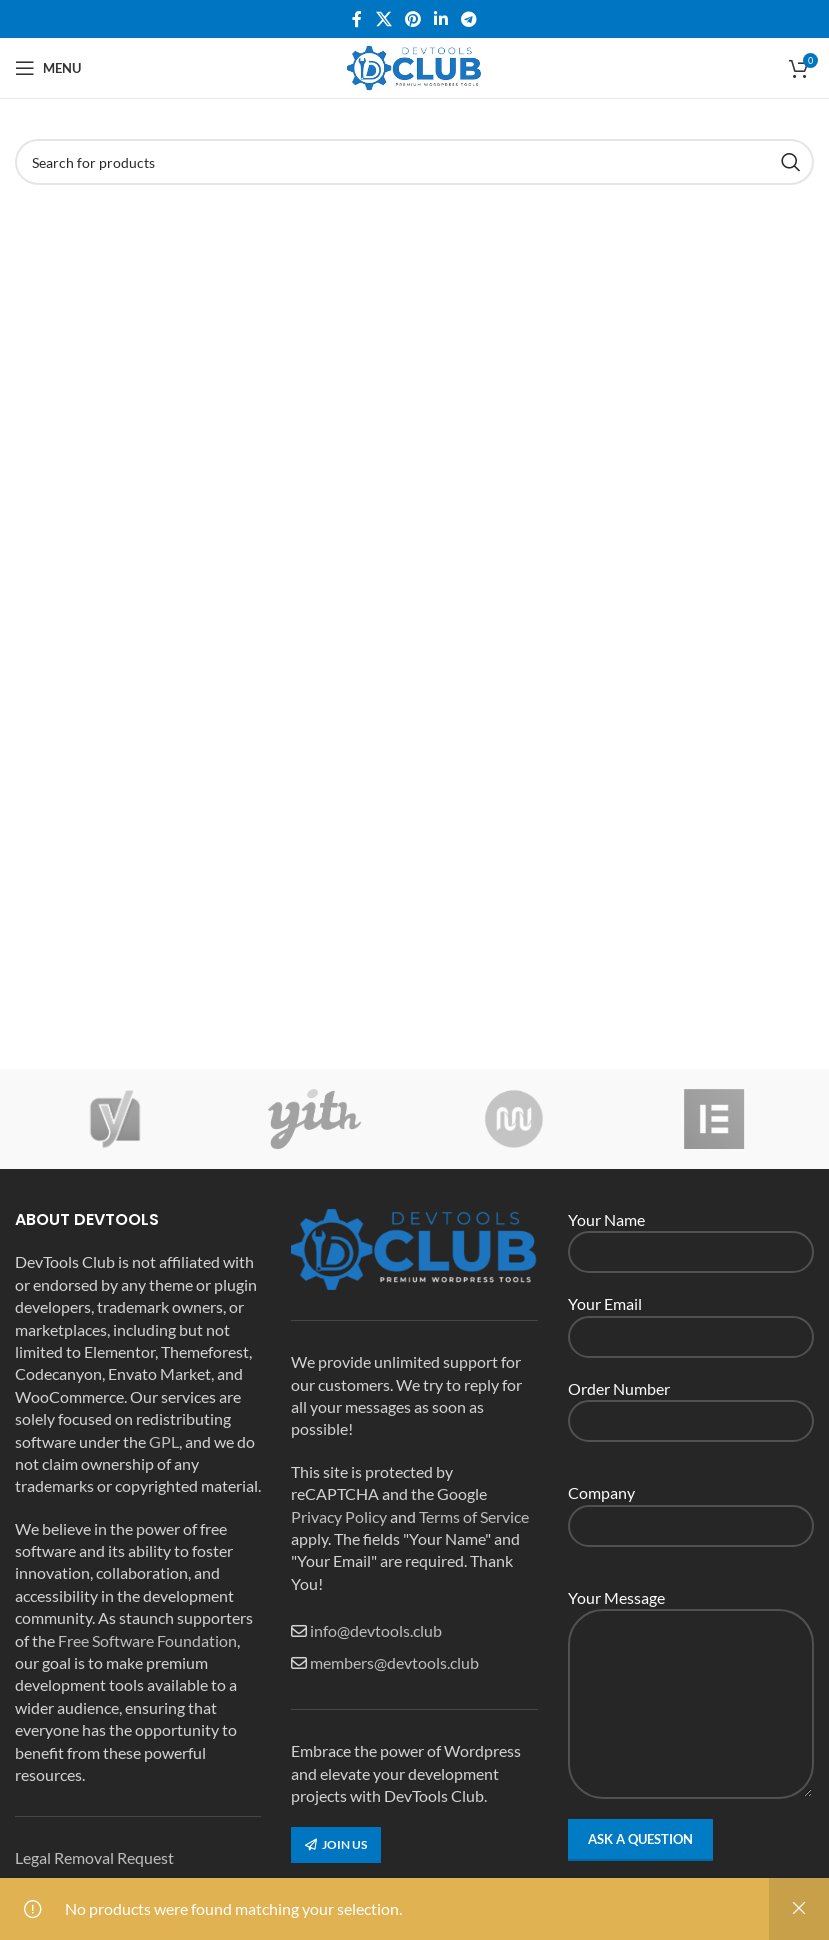 The width and height of the screenshot is (829, 1940). What do you see at coordinates (691, 1403) in the screenshot?
I see `Order Number` at bounding box center [691, 1403].